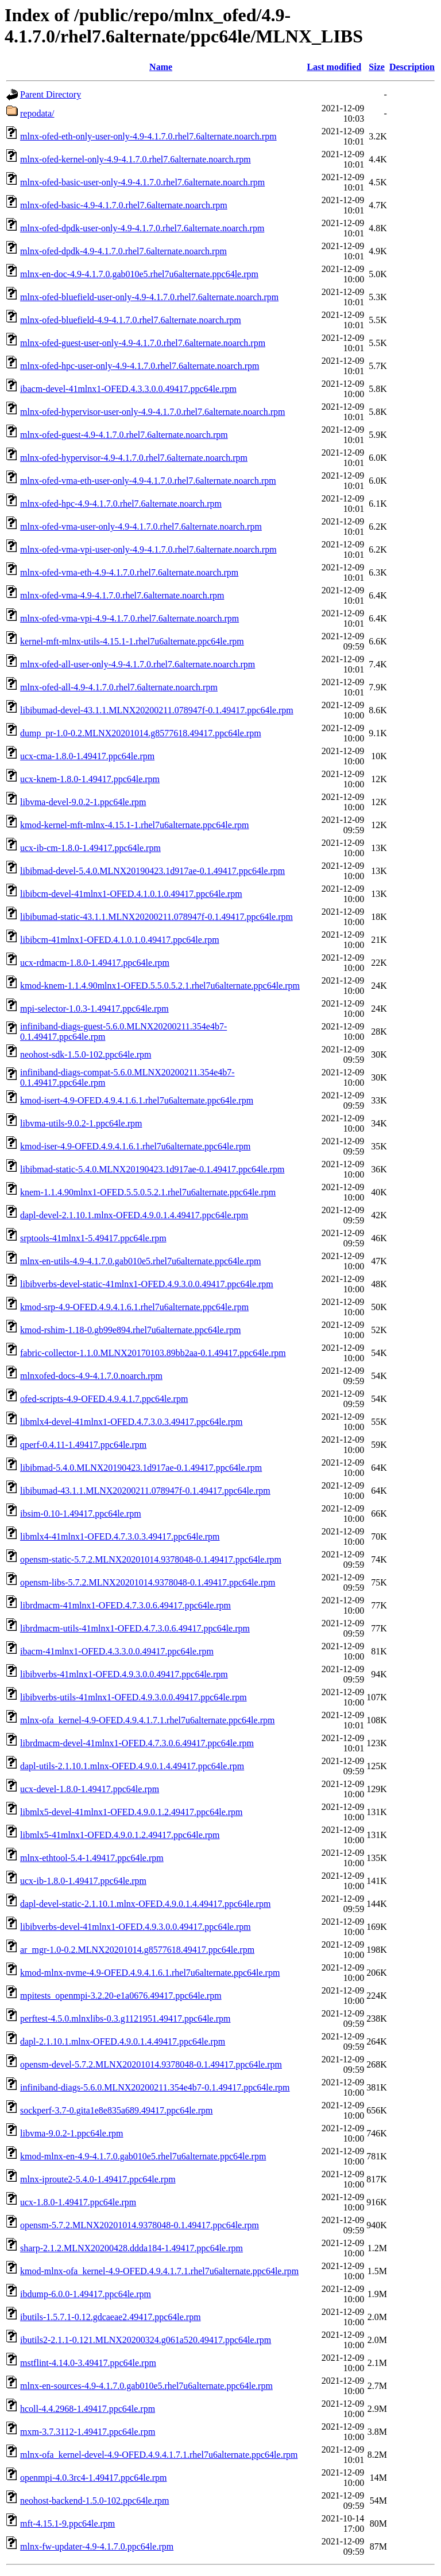 This screenshot has width=441, height=2576. I want to click on opensm-devel-5.7.2.MLNX20201014.9378048-0.1.49417.ppc64le.rpm, so click(151, 2064).